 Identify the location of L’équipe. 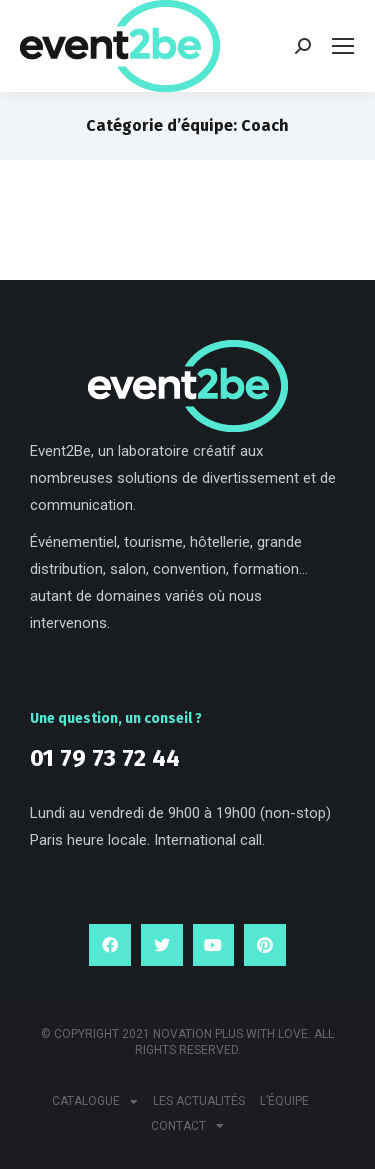
(284, 1101).